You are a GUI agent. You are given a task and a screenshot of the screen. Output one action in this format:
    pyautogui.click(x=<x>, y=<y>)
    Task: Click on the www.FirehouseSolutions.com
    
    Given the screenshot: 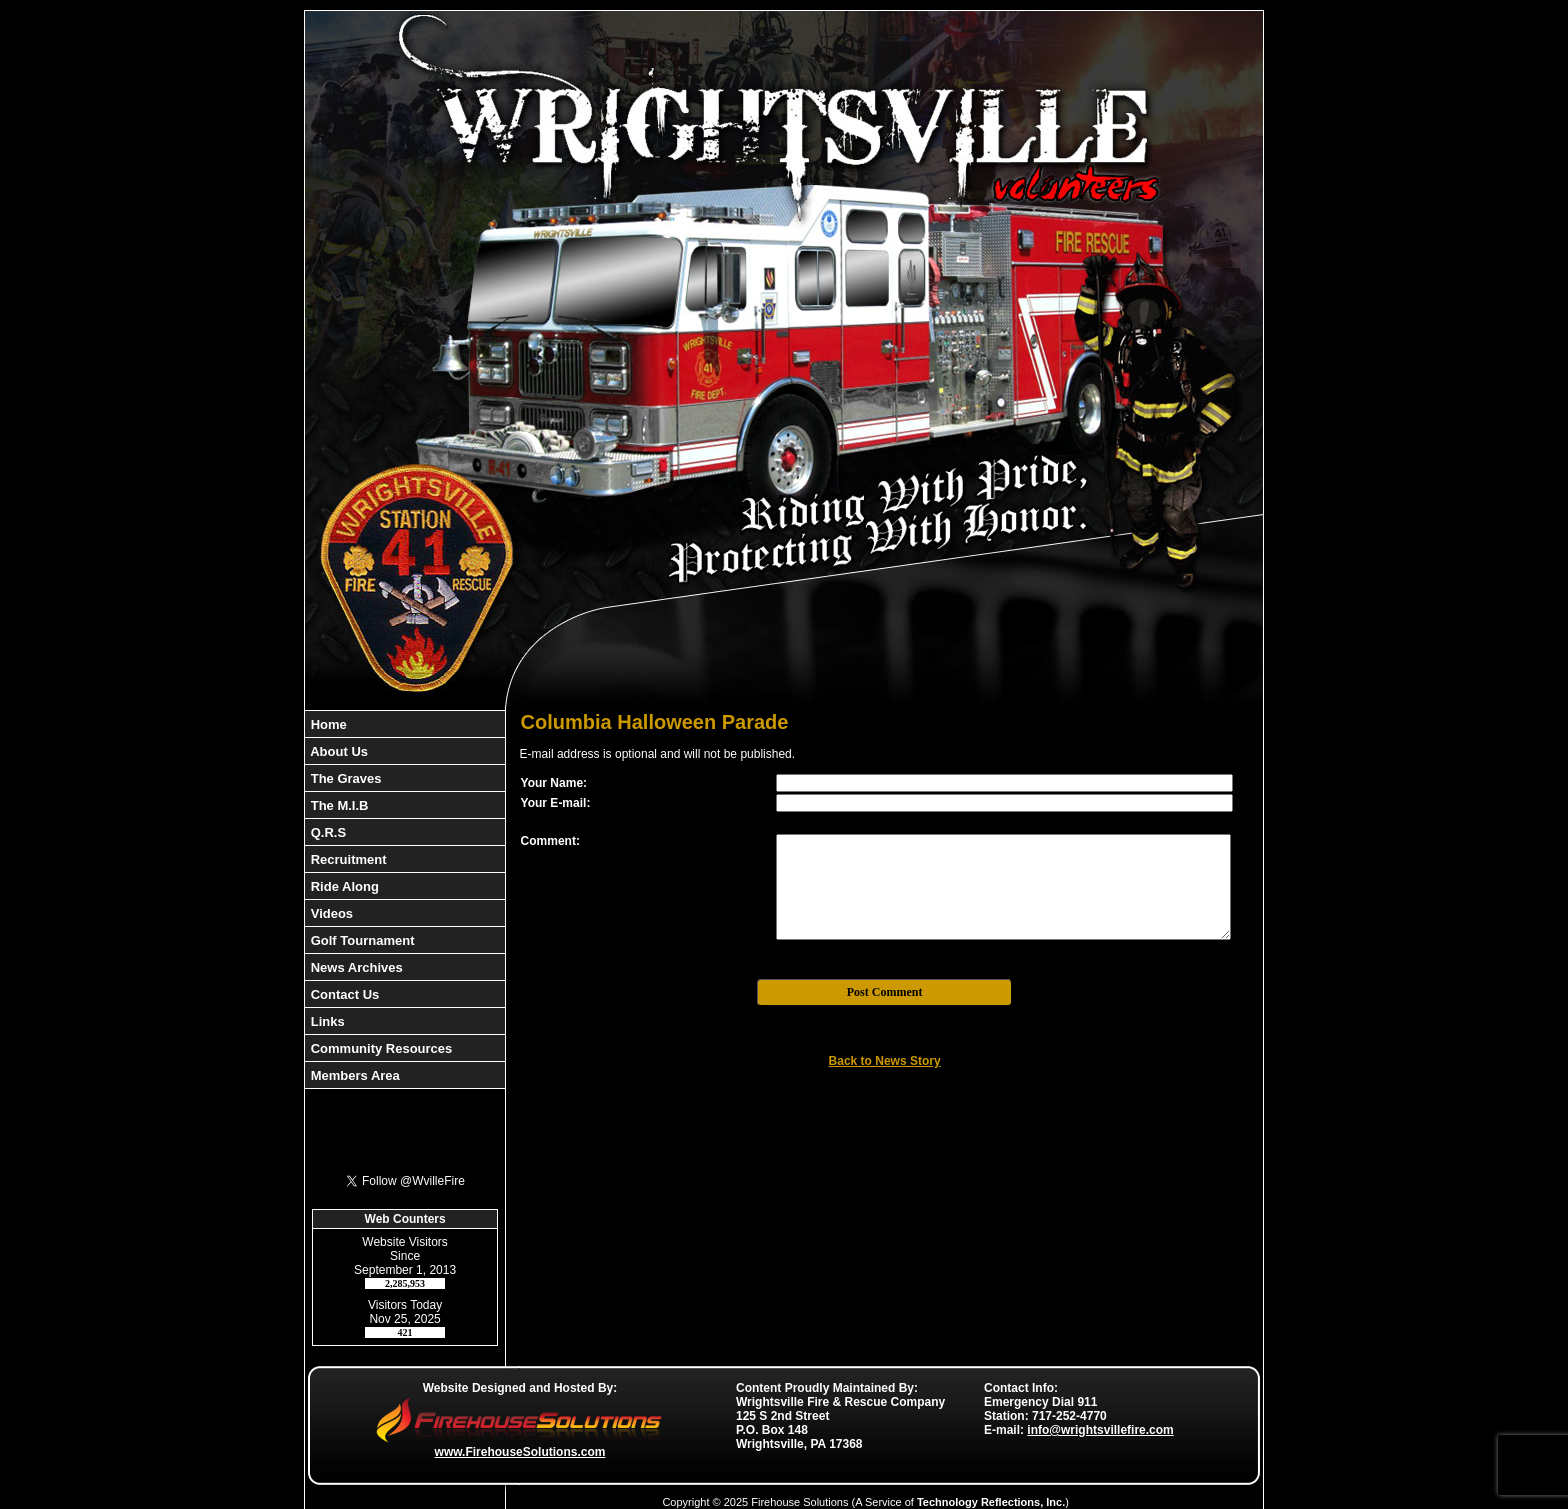 What is the action you would take?
    pyautogui.click(x=520, y=1452)
    